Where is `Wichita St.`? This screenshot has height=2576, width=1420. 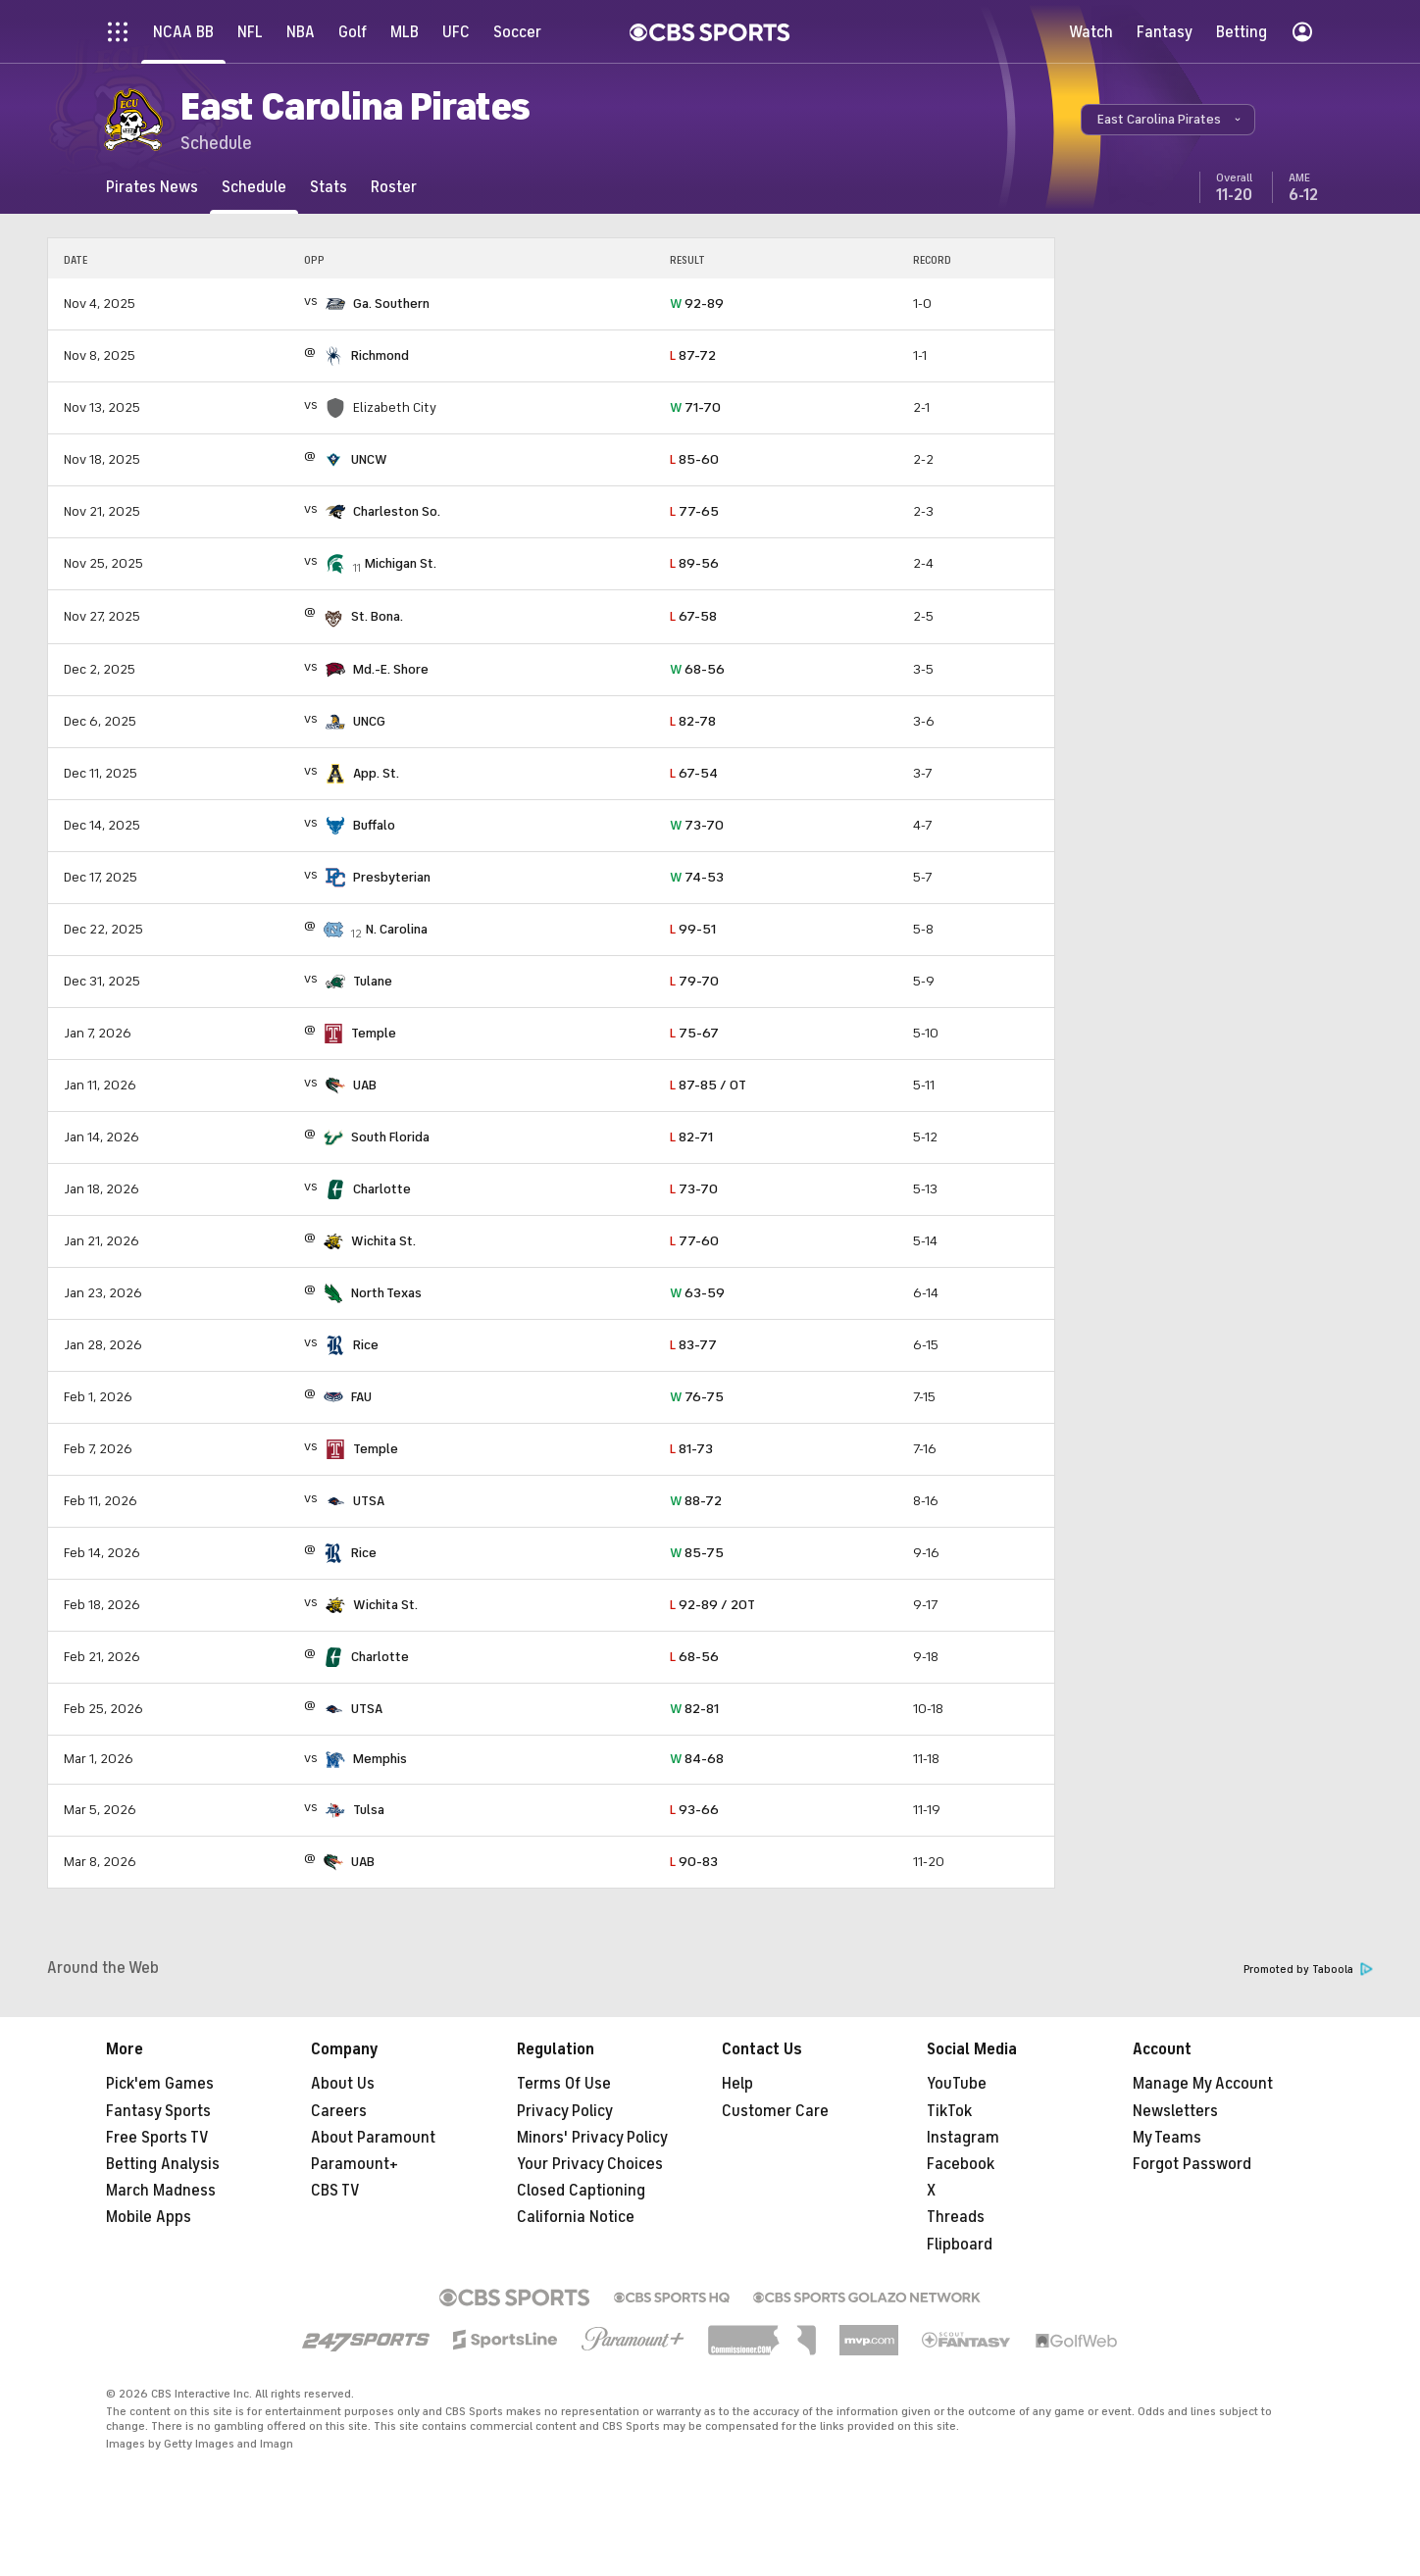 Wichita St. is located at coordinates (383, 1241).